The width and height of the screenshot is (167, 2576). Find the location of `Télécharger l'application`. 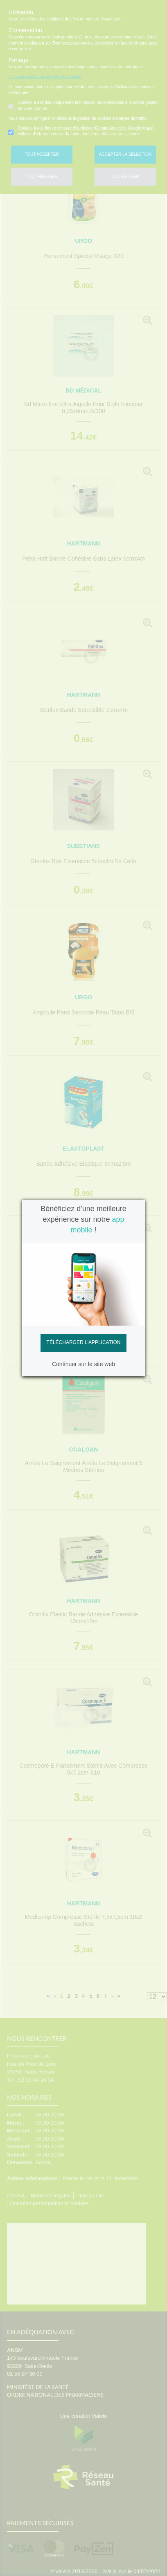

Télécharger l'application is located at coordinates (84, 1342).